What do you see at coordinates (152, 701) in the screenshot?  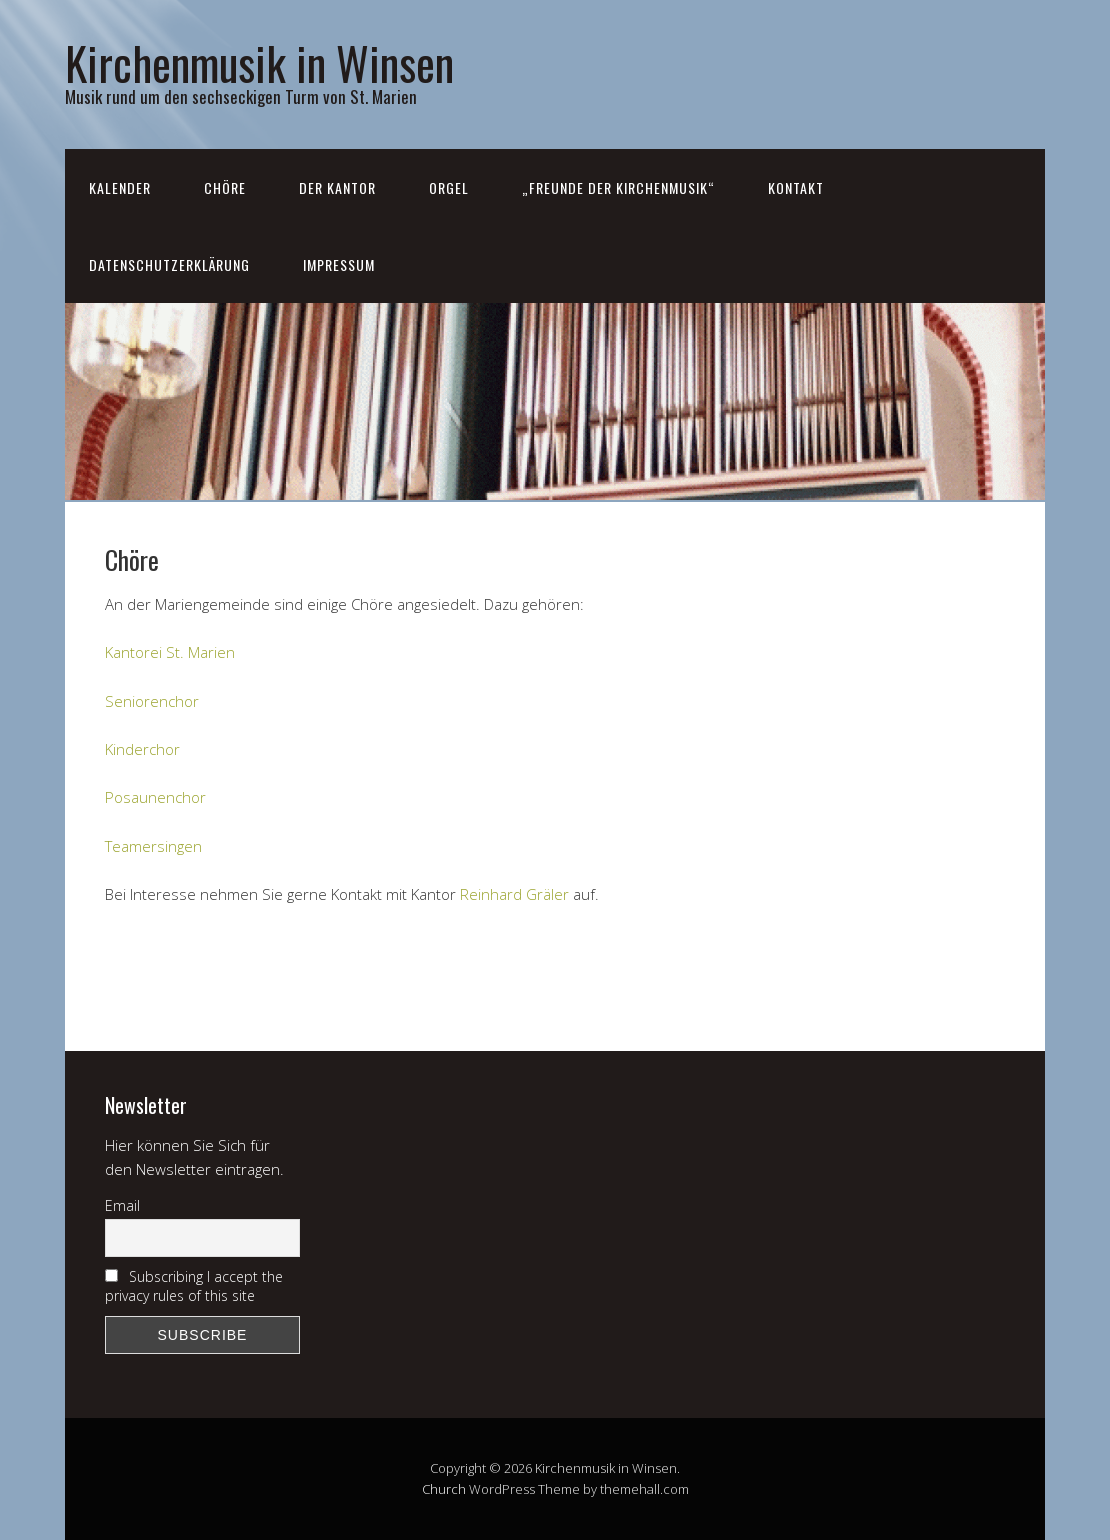 I see `Seniorenchor` at bounding box center [152, 701].